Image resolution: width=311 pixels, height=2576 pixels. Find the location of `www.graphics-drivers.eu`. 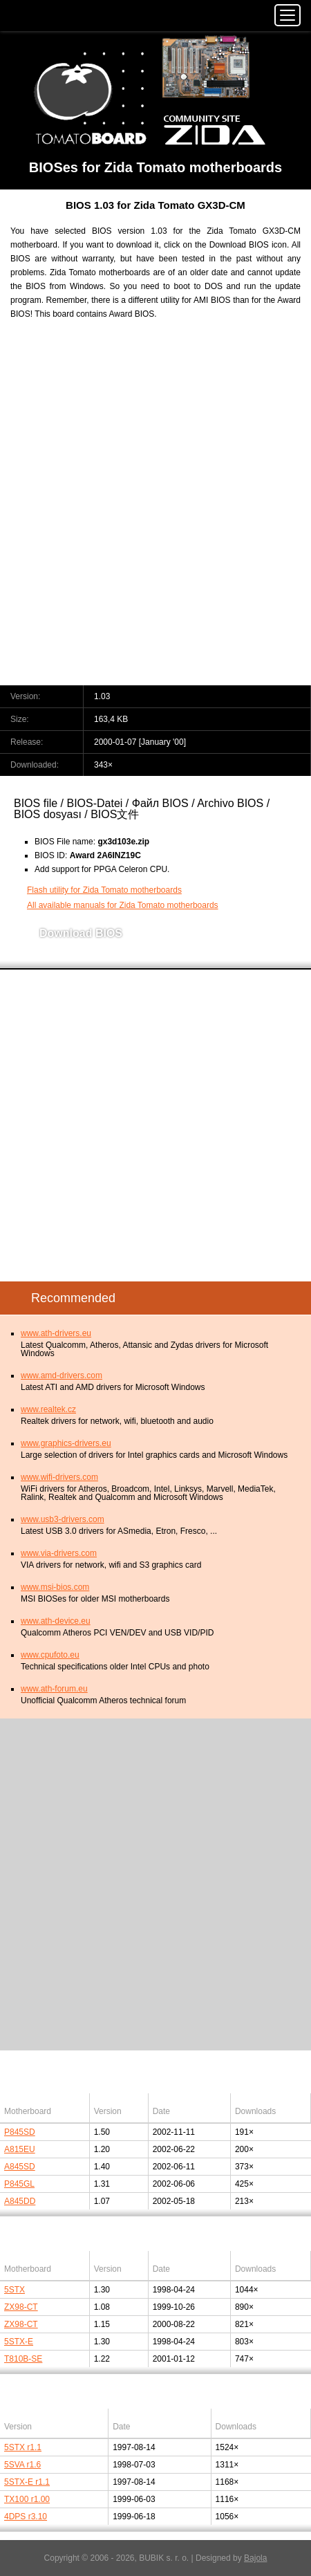

www.graphics-drivers.eu is located at coordinates (66, 1443).